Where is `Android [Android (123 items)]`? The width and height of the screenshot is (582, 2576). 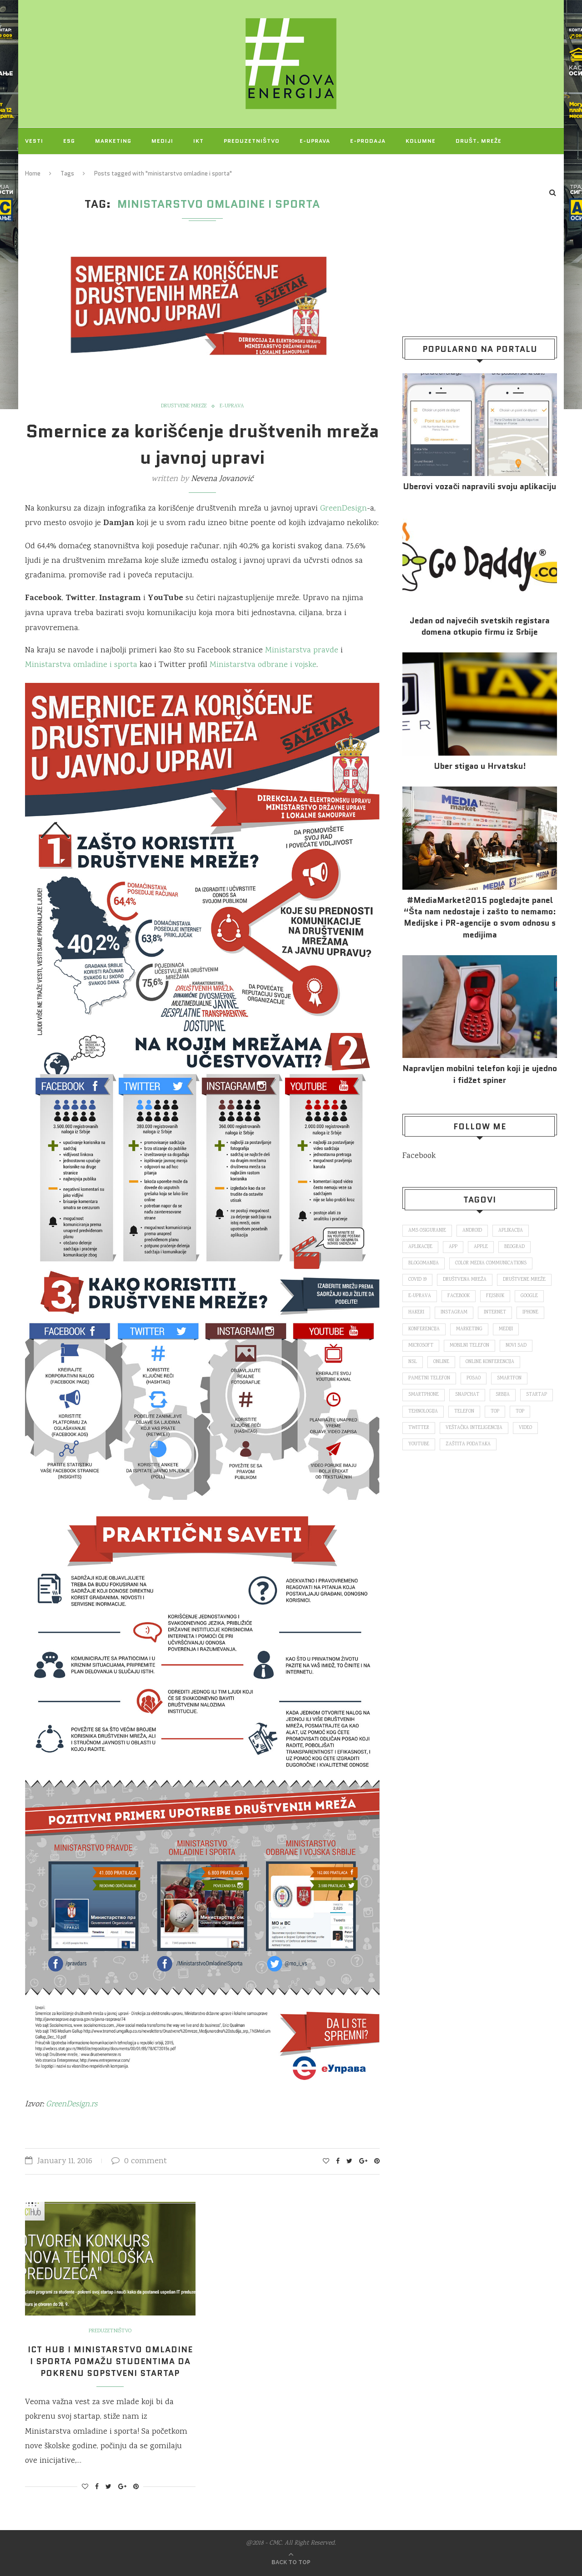
Android [Android (123 items)] is located at coordinates (472, 1230).